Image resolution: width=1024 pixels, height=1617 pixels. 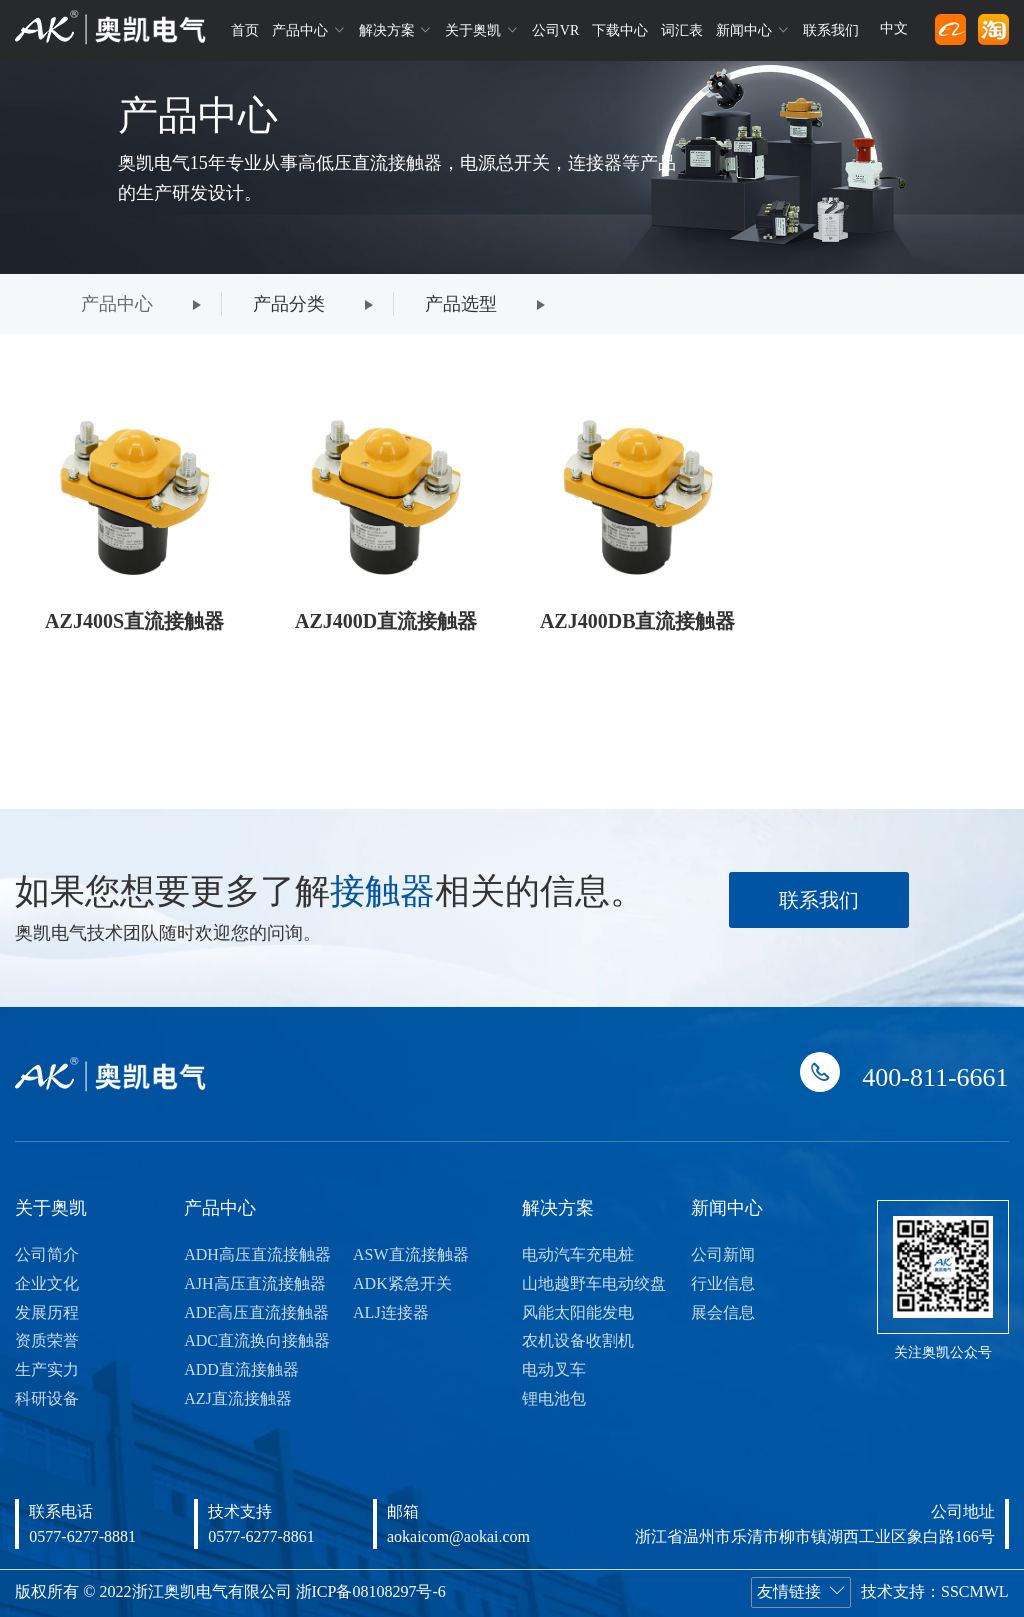 I want to click on ADK紧急开关, so click(x=402, y=1283).